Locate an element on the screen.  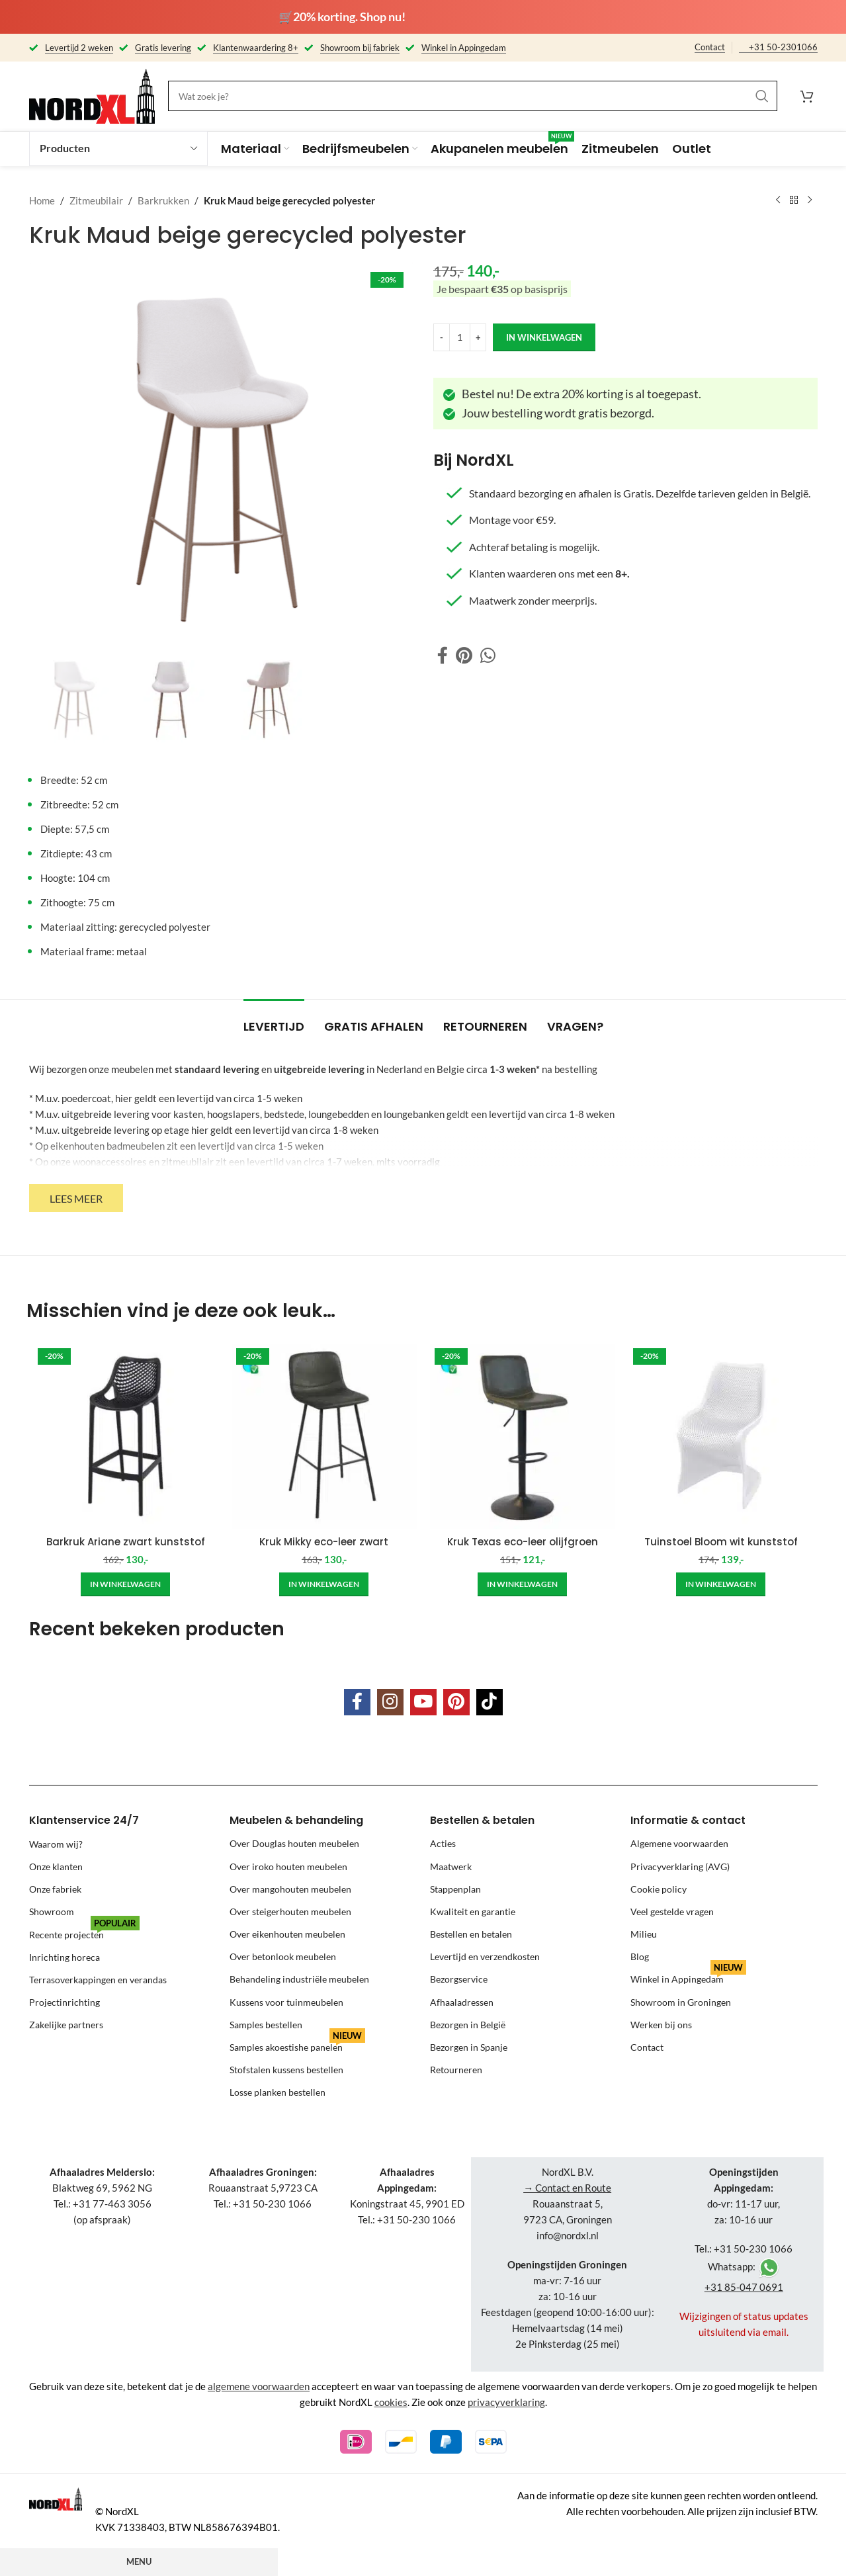
[YouTube social link] is located at coordinates (423, 1702).